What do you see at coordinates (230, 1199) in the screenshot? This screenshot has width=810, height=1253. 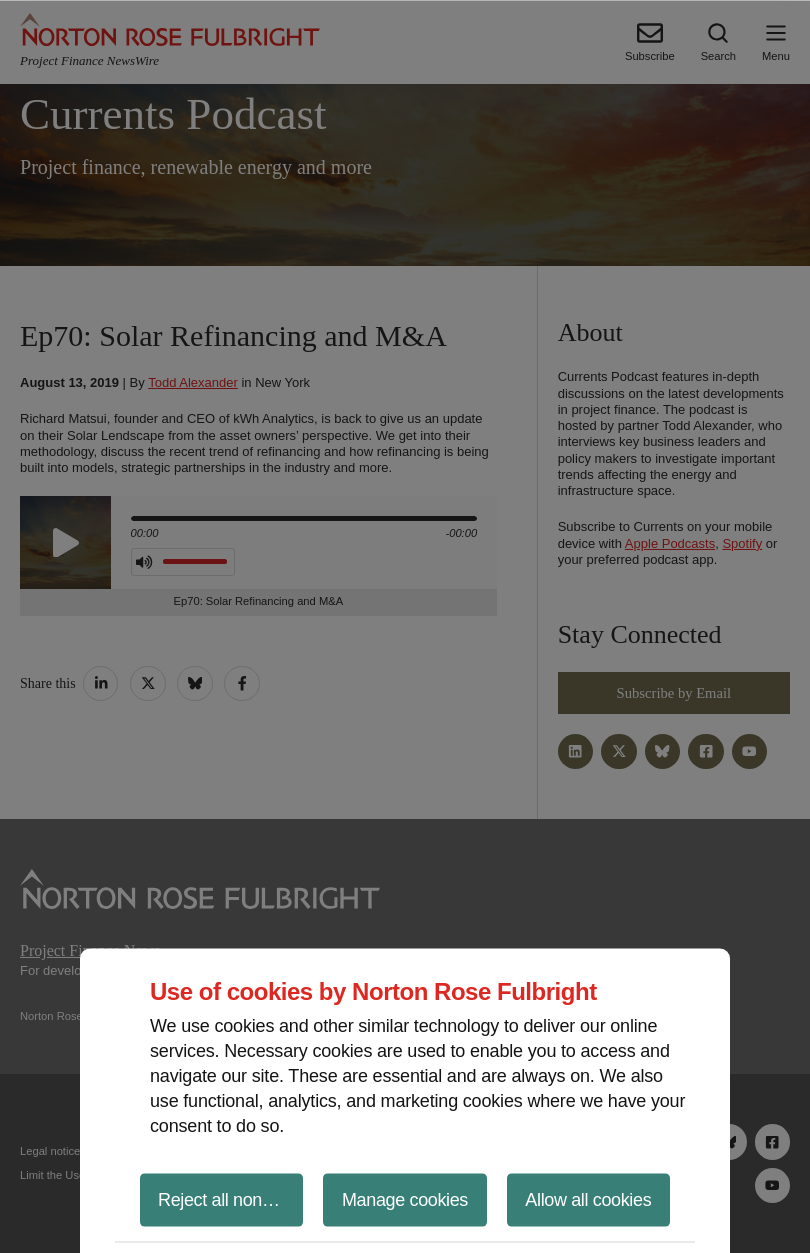 I see `Reject all non-essential cookies` at bounding box center [230, 1199].